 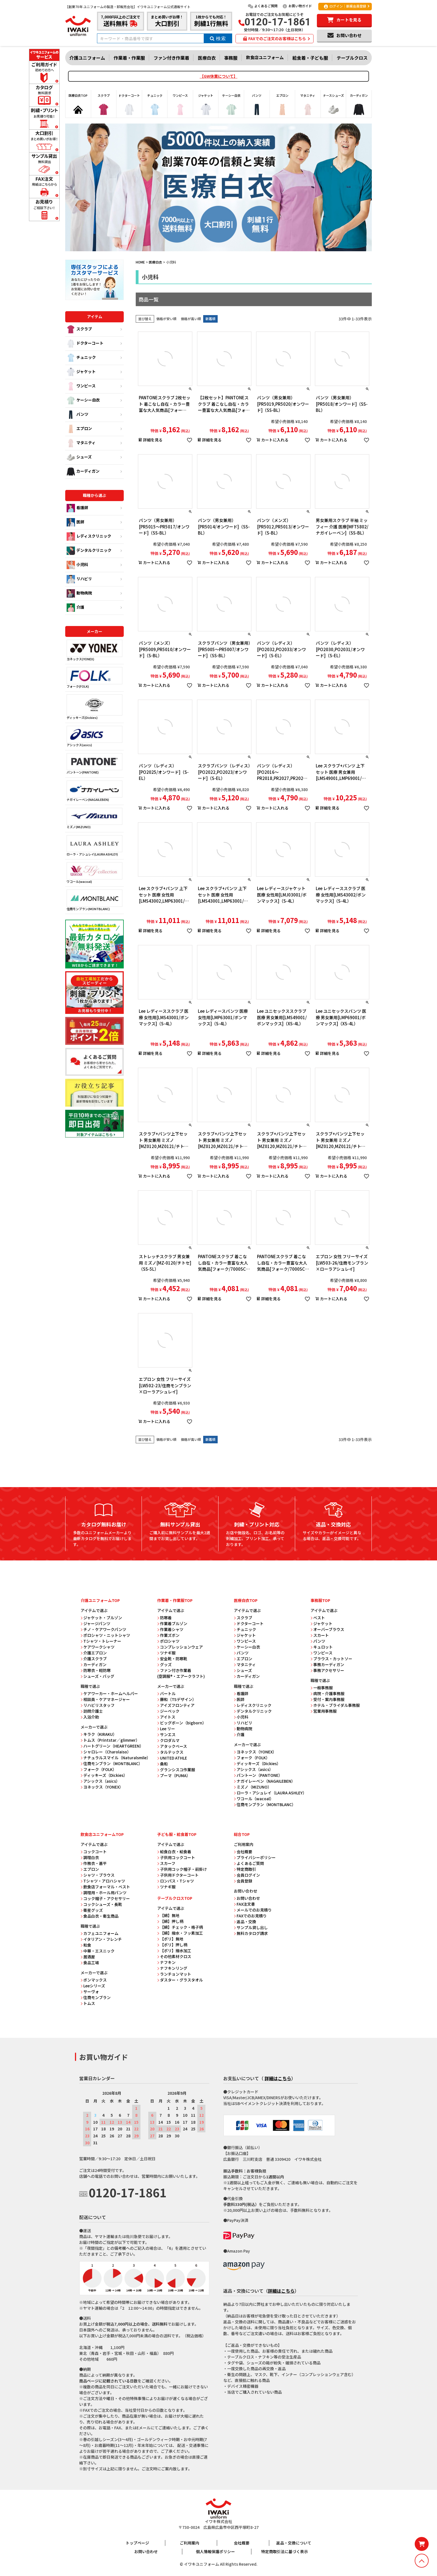 What do you see at coordinates (88, 2003) in the screenshot?
I see `トムス` at bounding box center [88, 2003].